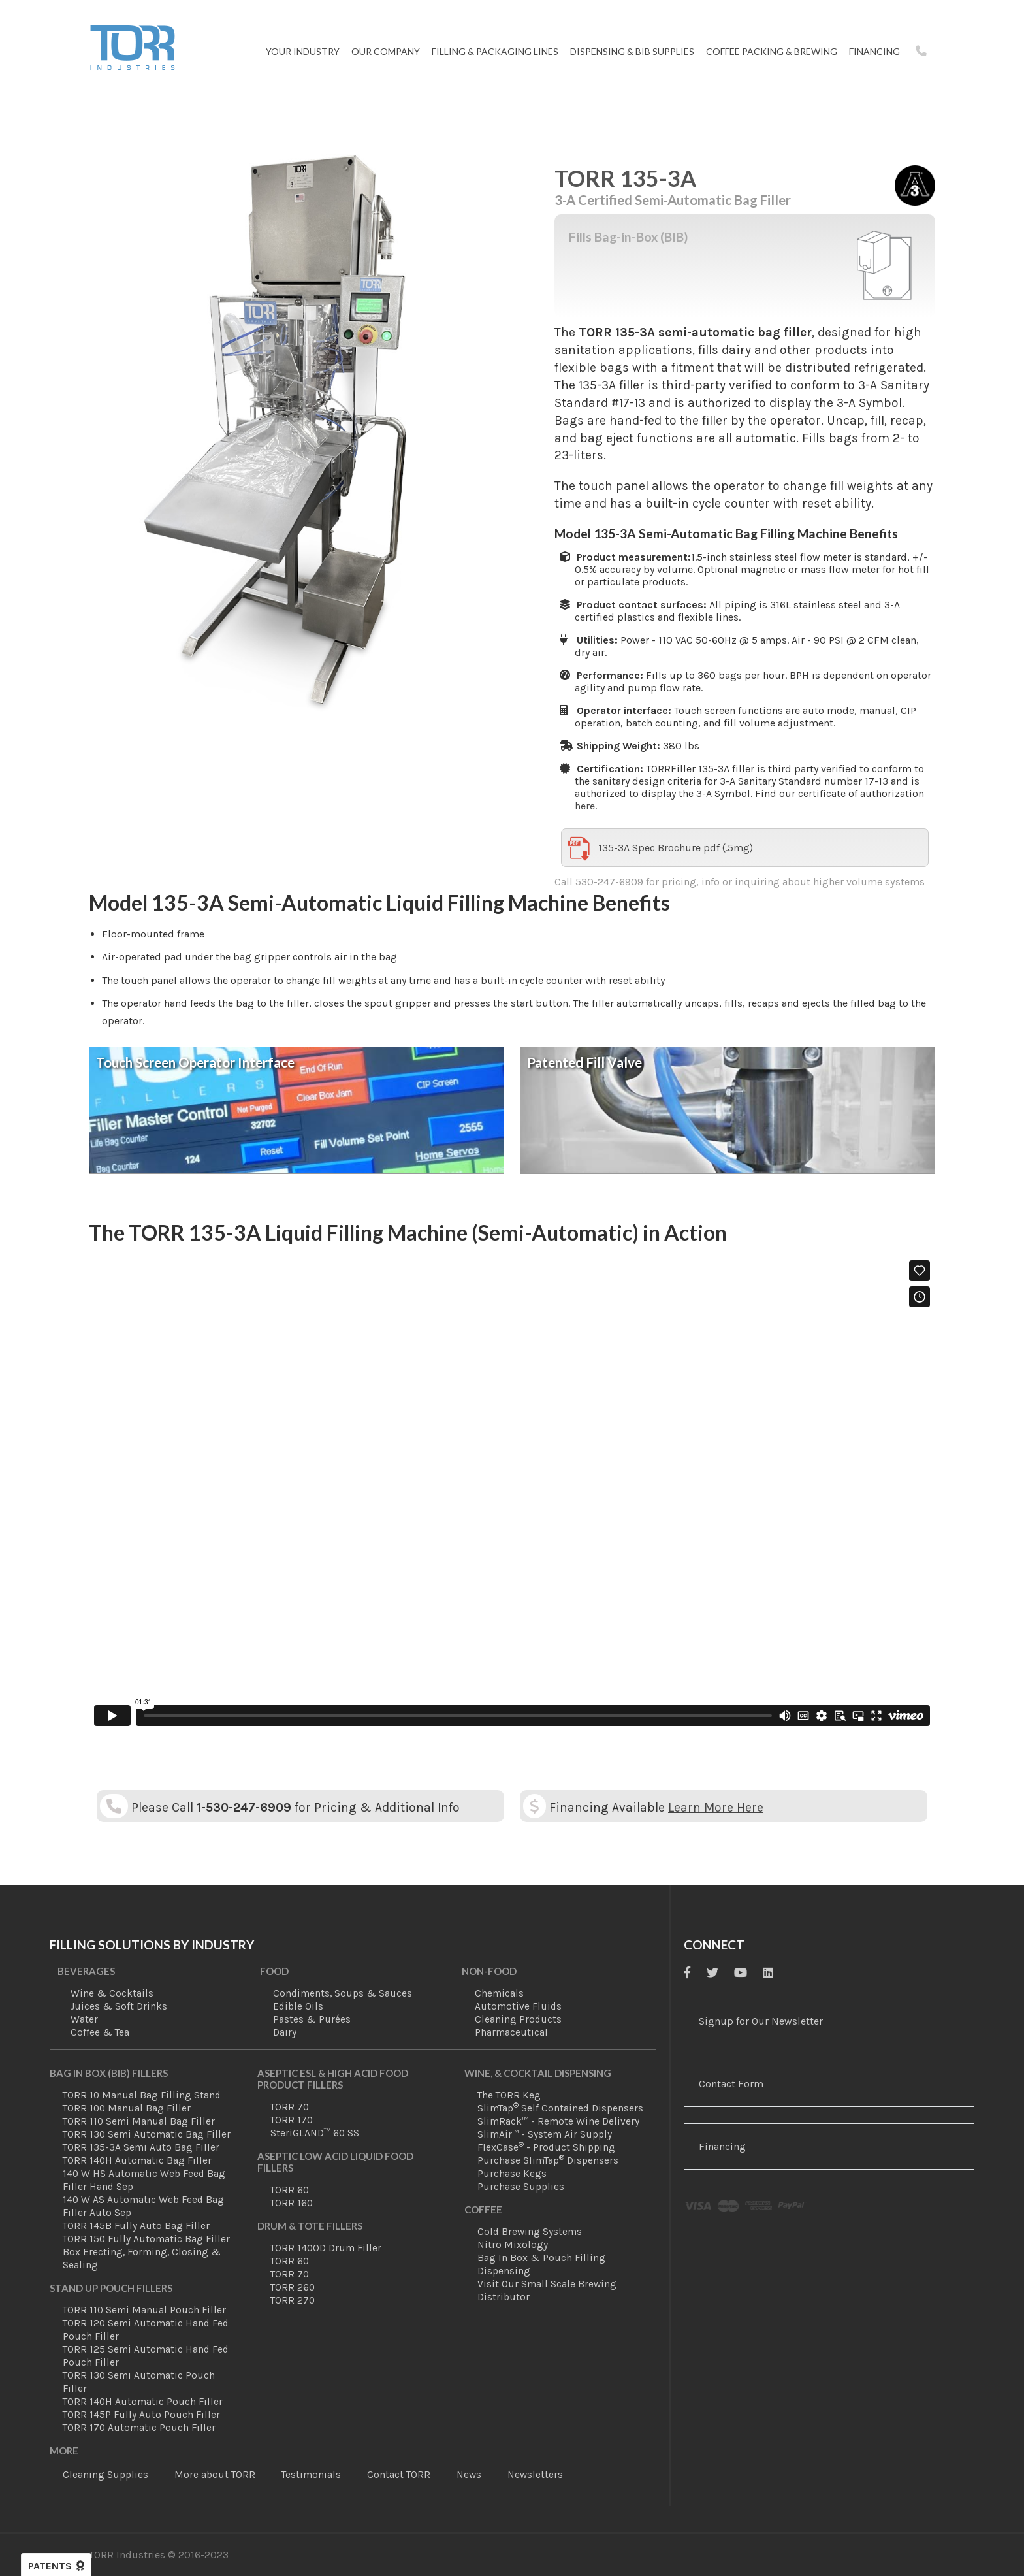  Describe the element at coordinates (547, 2159) in the screenshot. I see `Purchase SlimTap Dispensers` at that location.